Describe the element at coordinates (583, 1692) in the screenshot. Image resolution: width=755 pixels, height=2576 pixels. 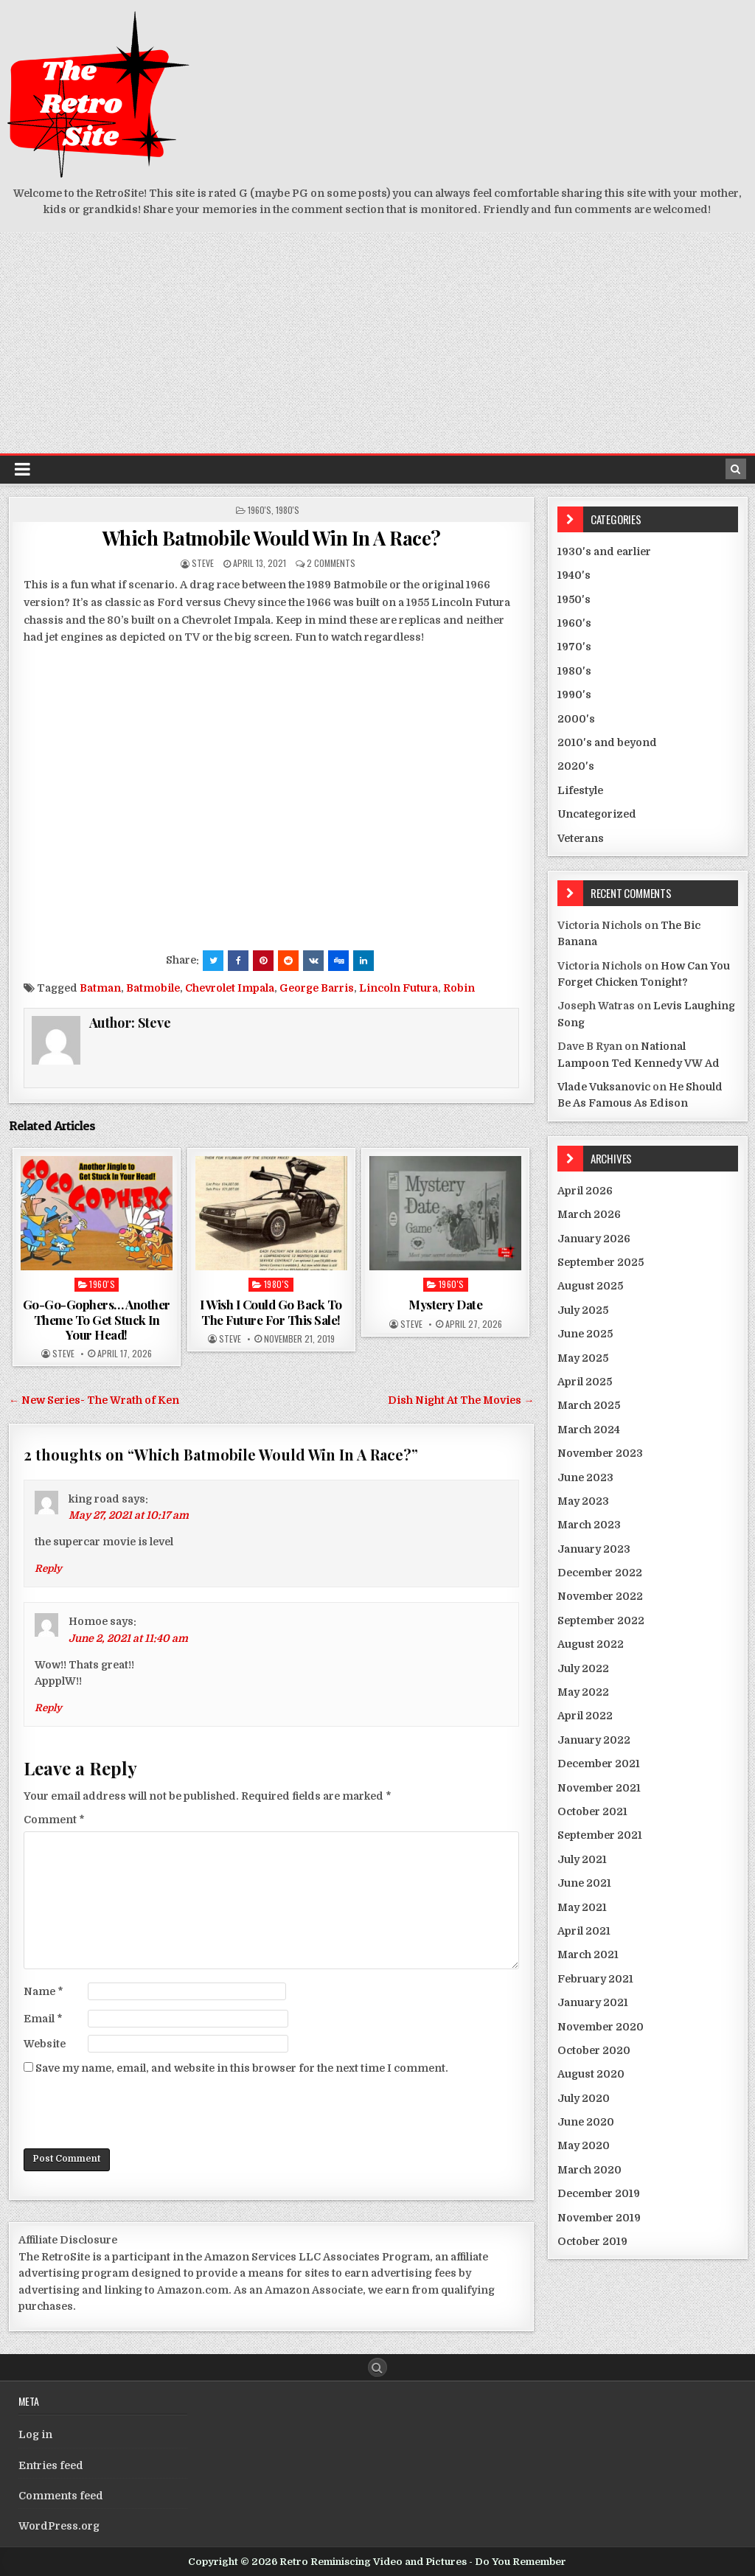
I see `May 2022` at that location.